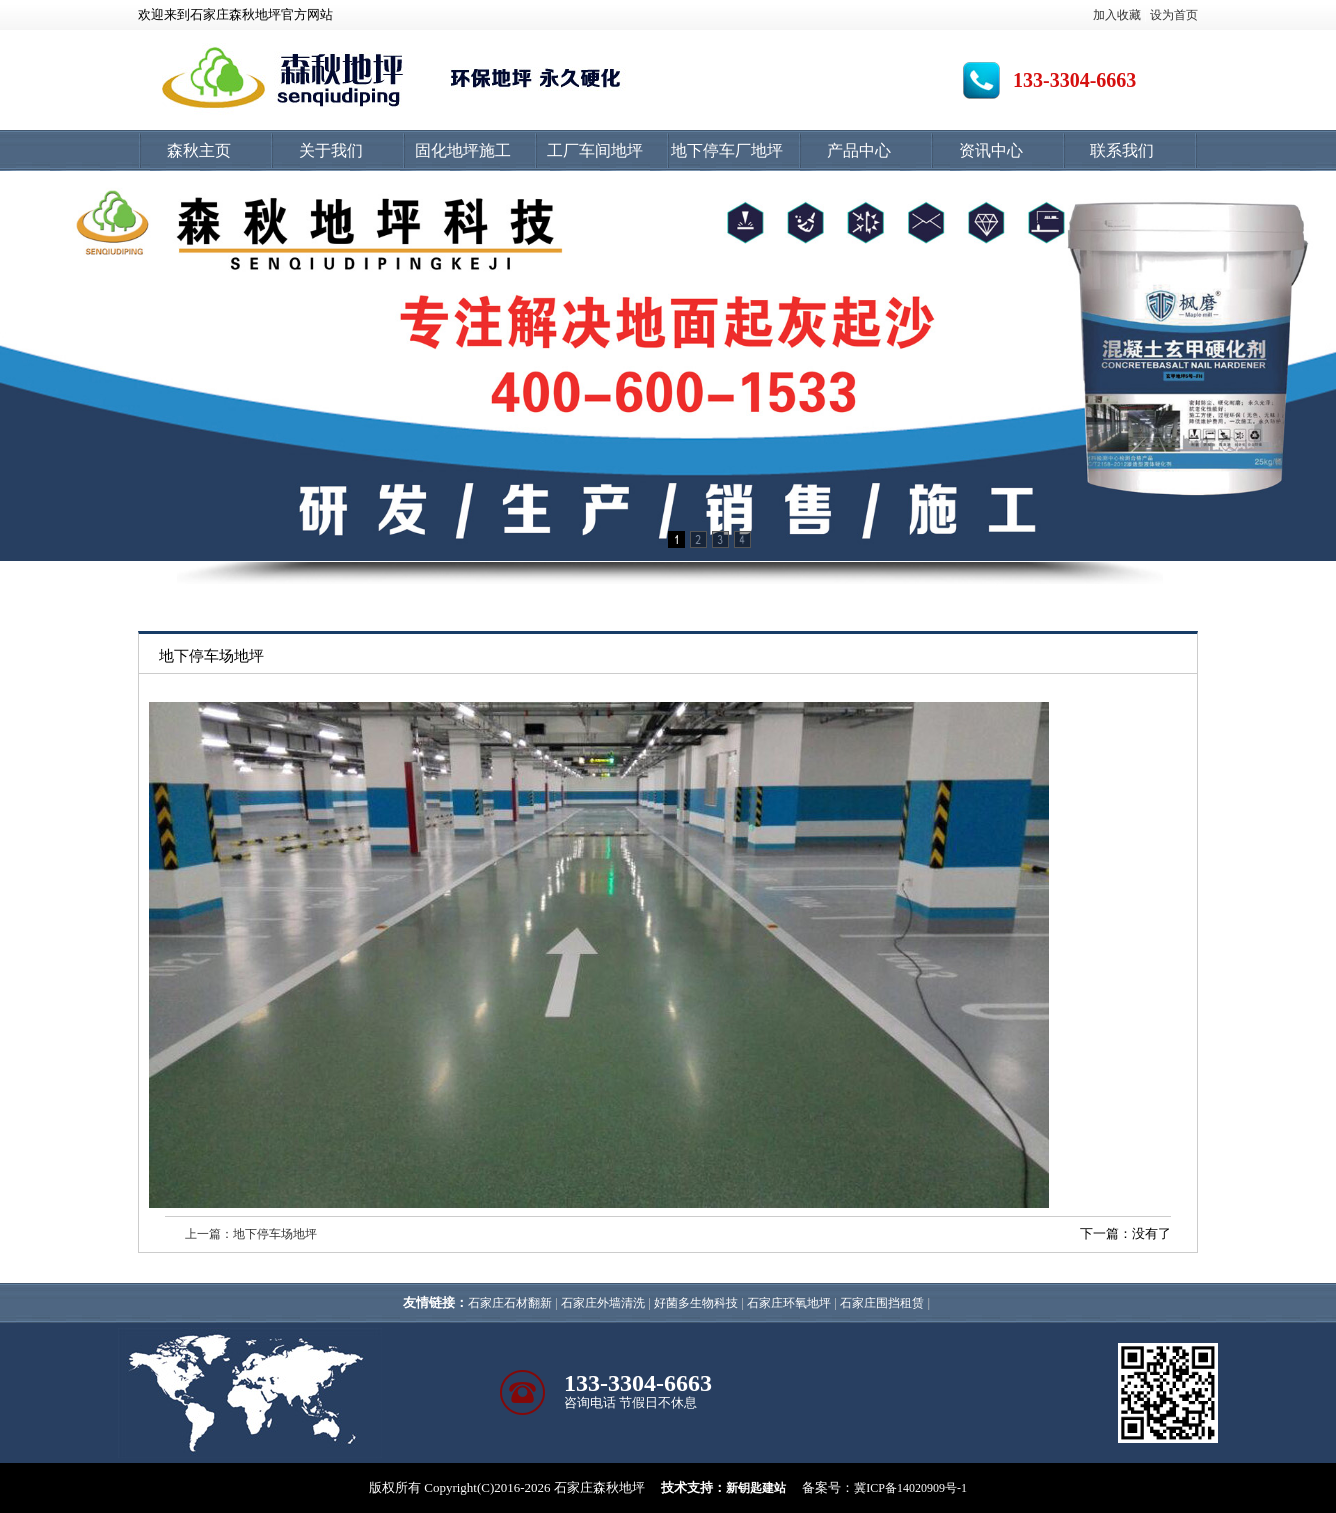 The image size is (1336, 1513). I want to click on 设为首页, so click(1174, 15).